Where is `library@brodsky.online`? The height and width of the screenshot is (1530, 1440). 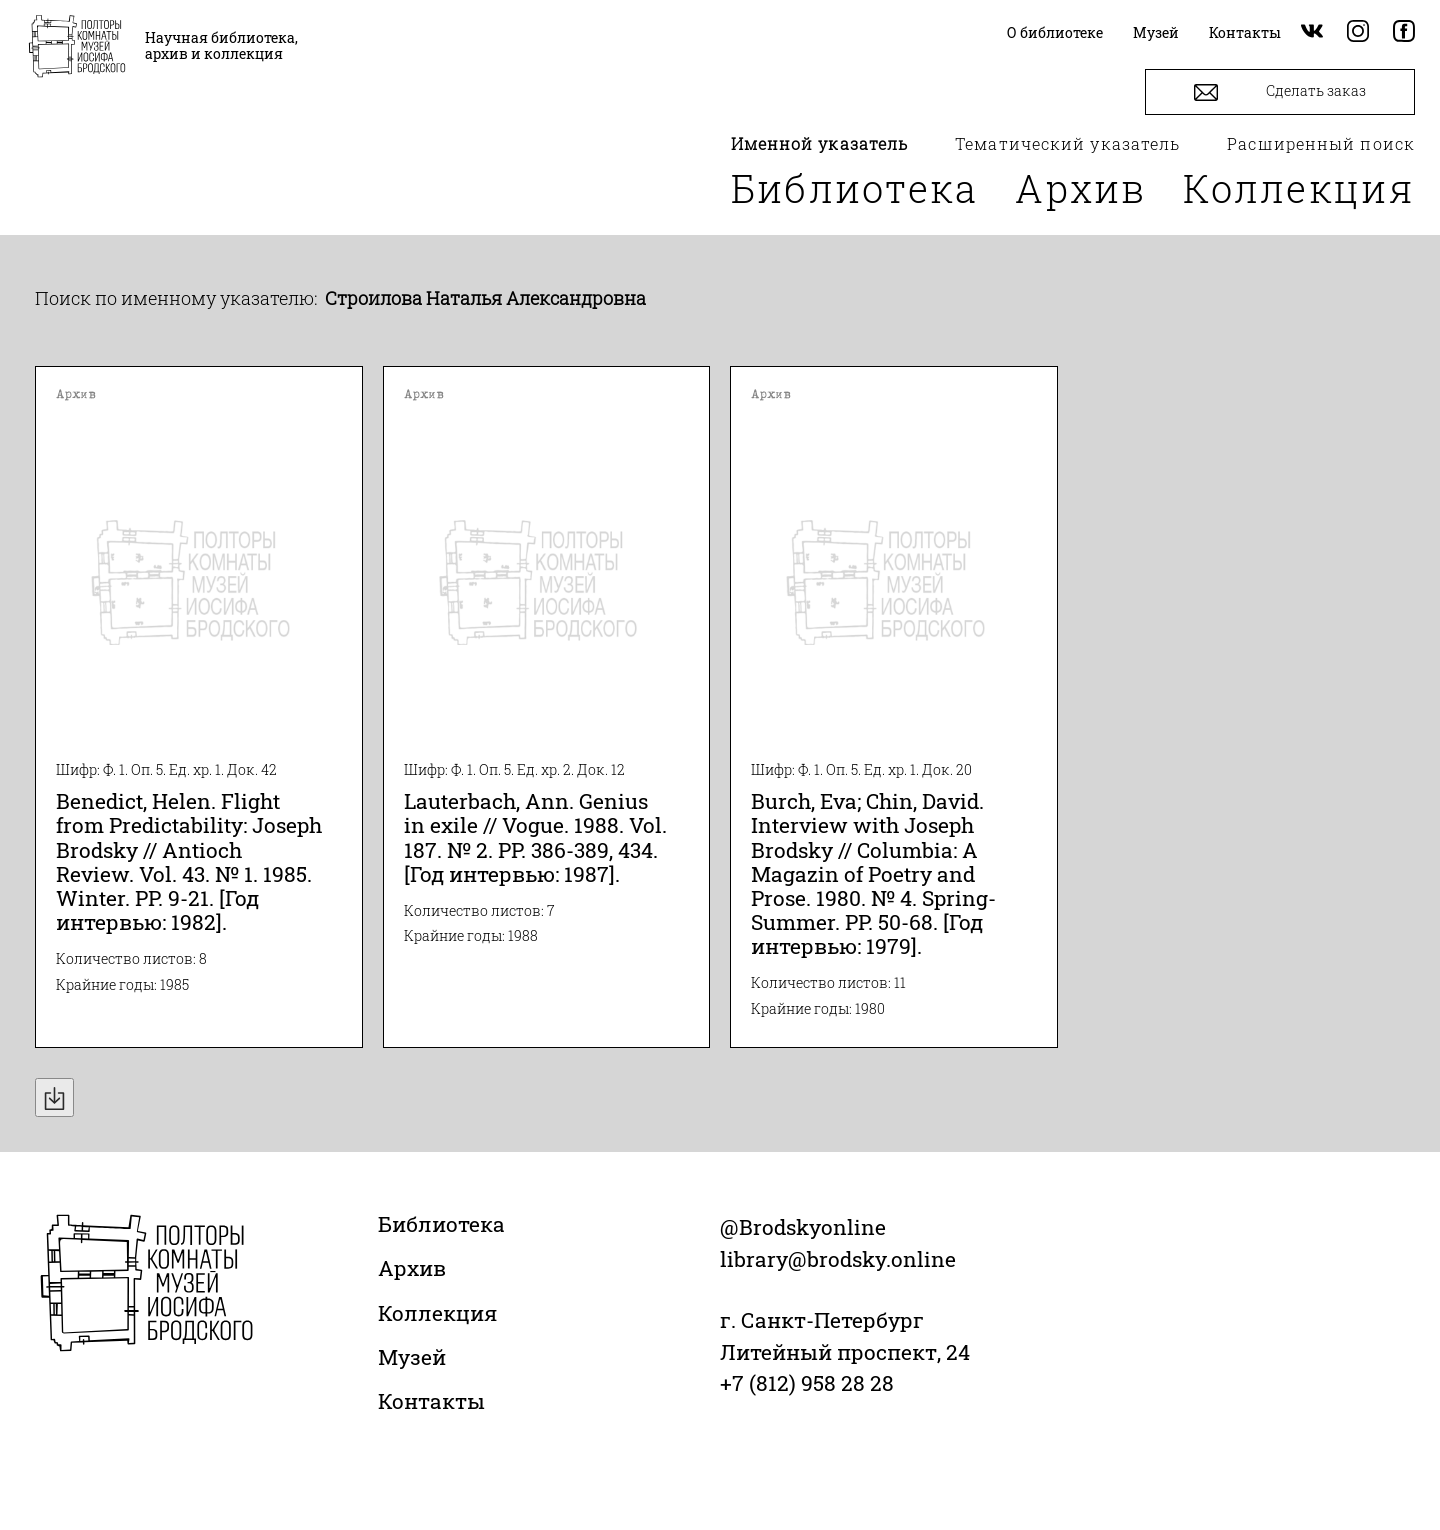
library@brodsky.online is located at coordinates (838, 1259).